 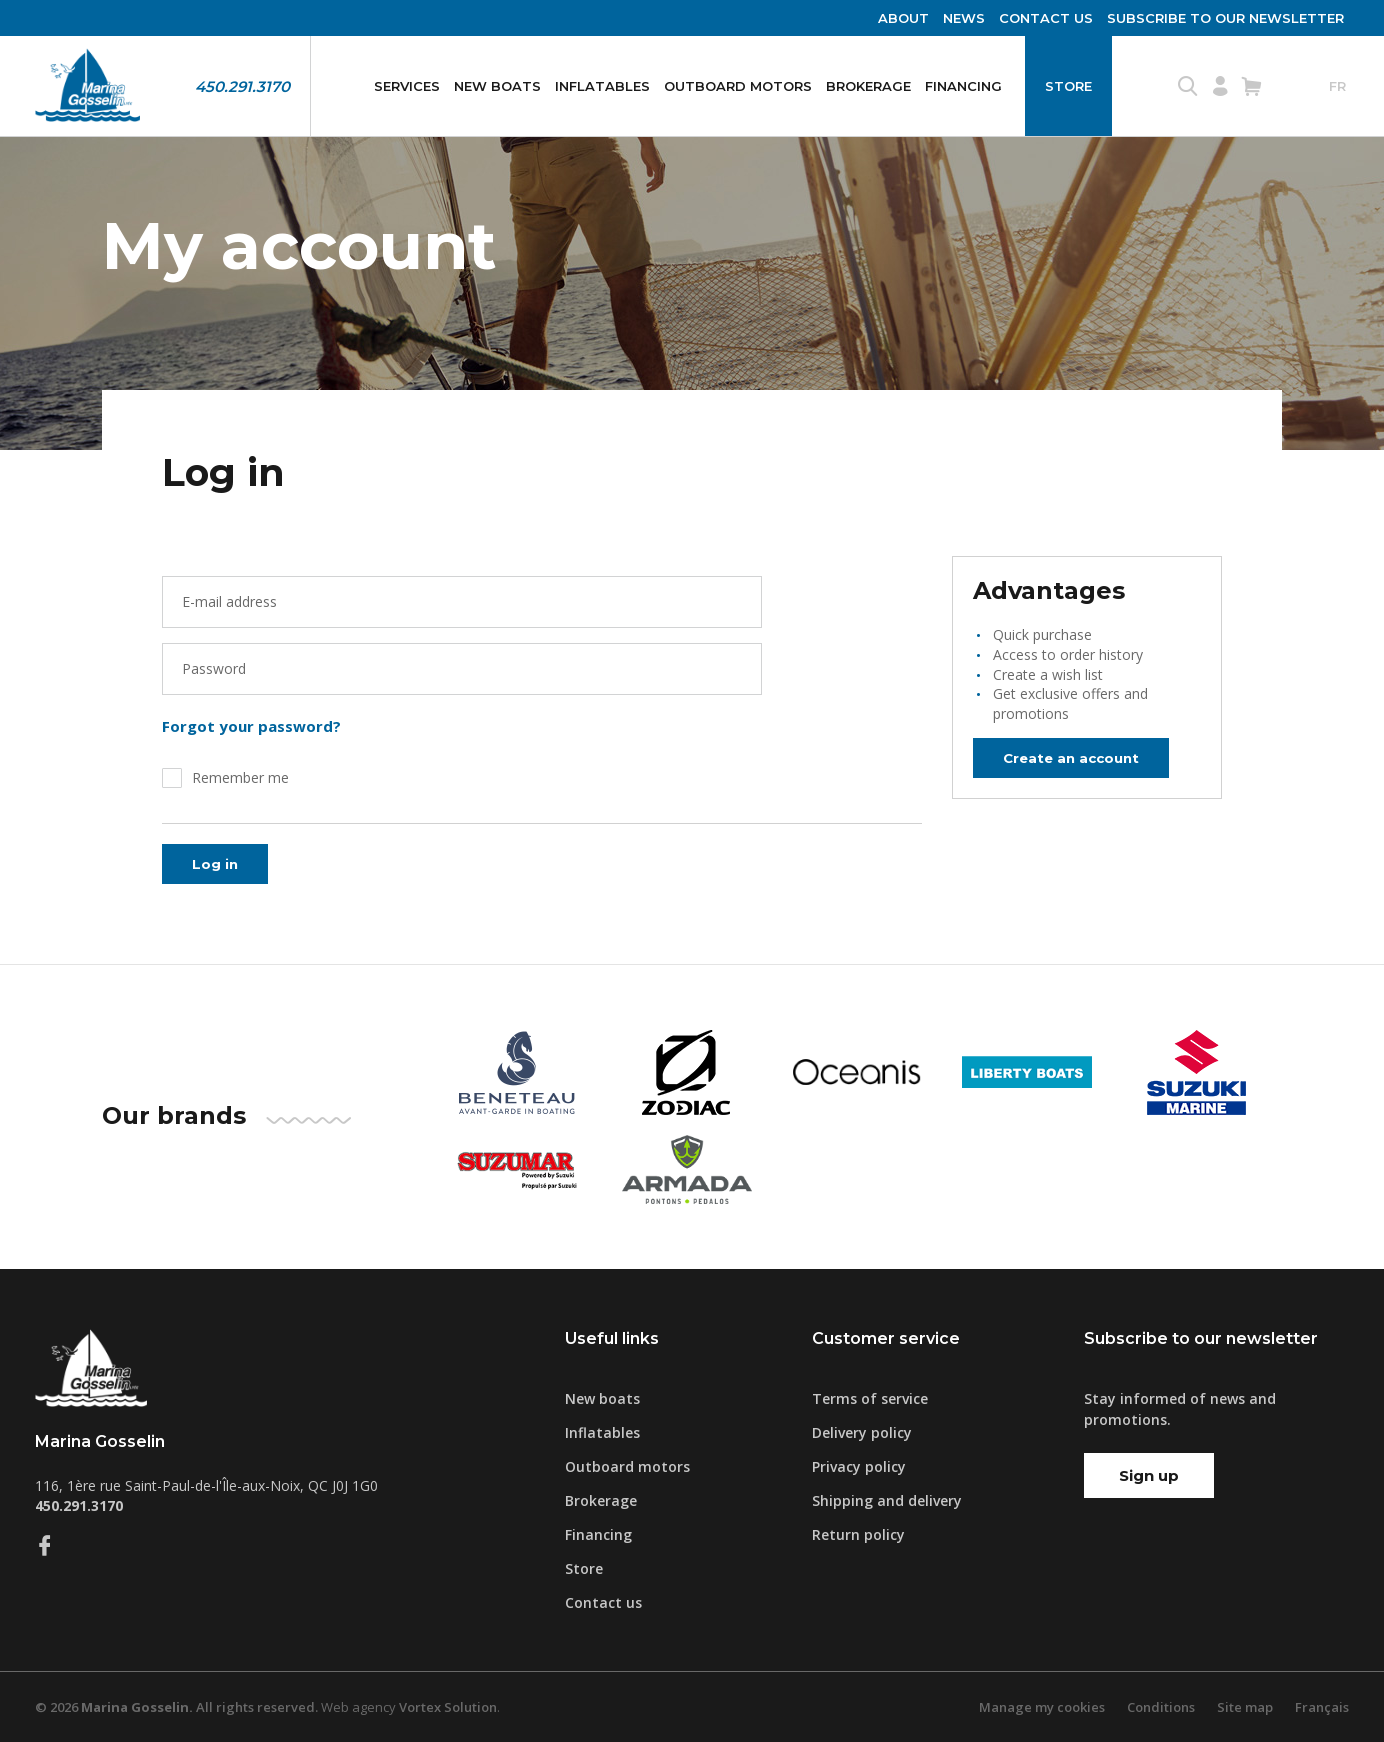 I want to click on Outboard motors, so click(x=738, y=86).